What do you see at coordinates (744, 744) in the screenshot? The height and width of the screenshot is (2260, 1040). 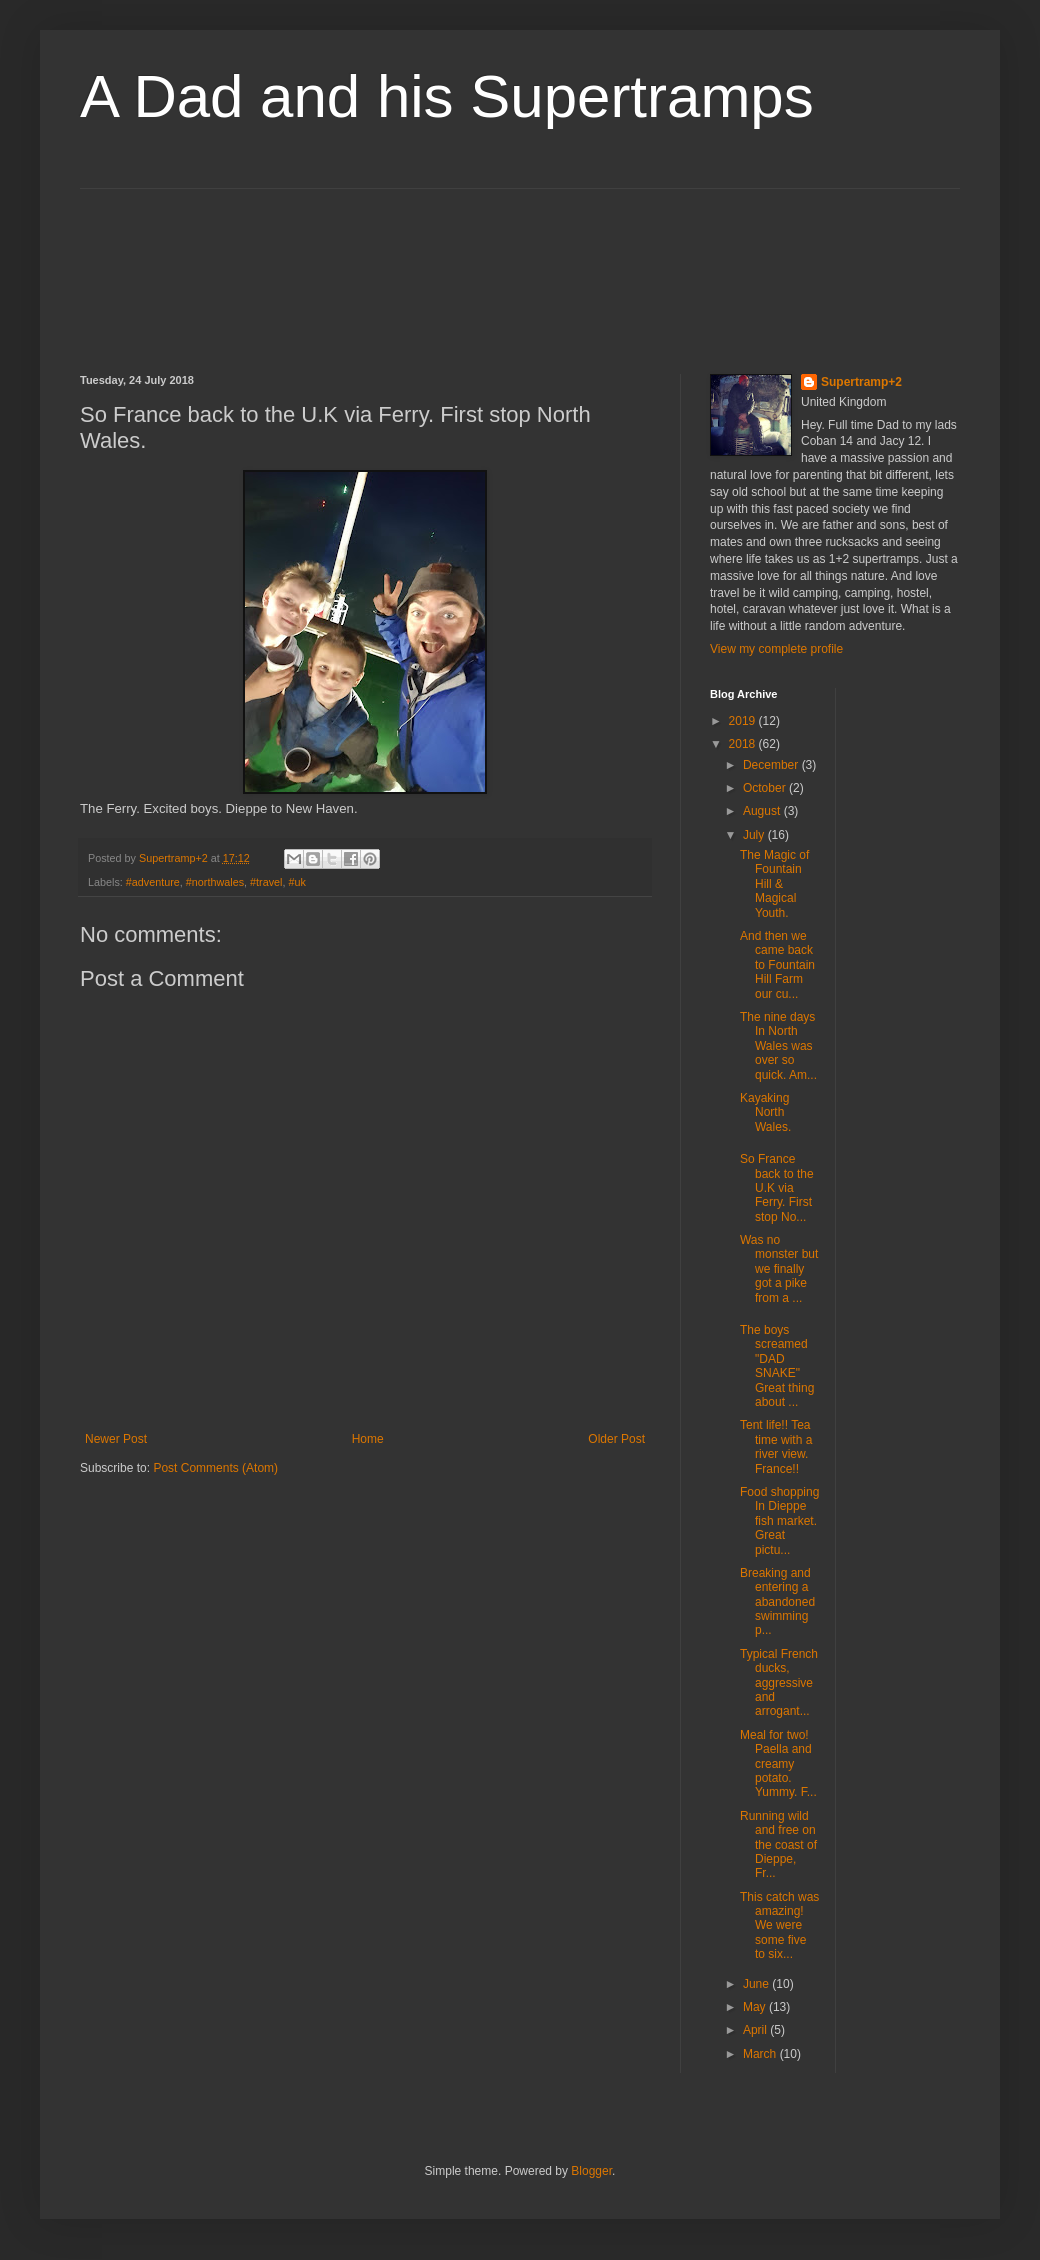 I see `2018` at bounding box center [744, 744].